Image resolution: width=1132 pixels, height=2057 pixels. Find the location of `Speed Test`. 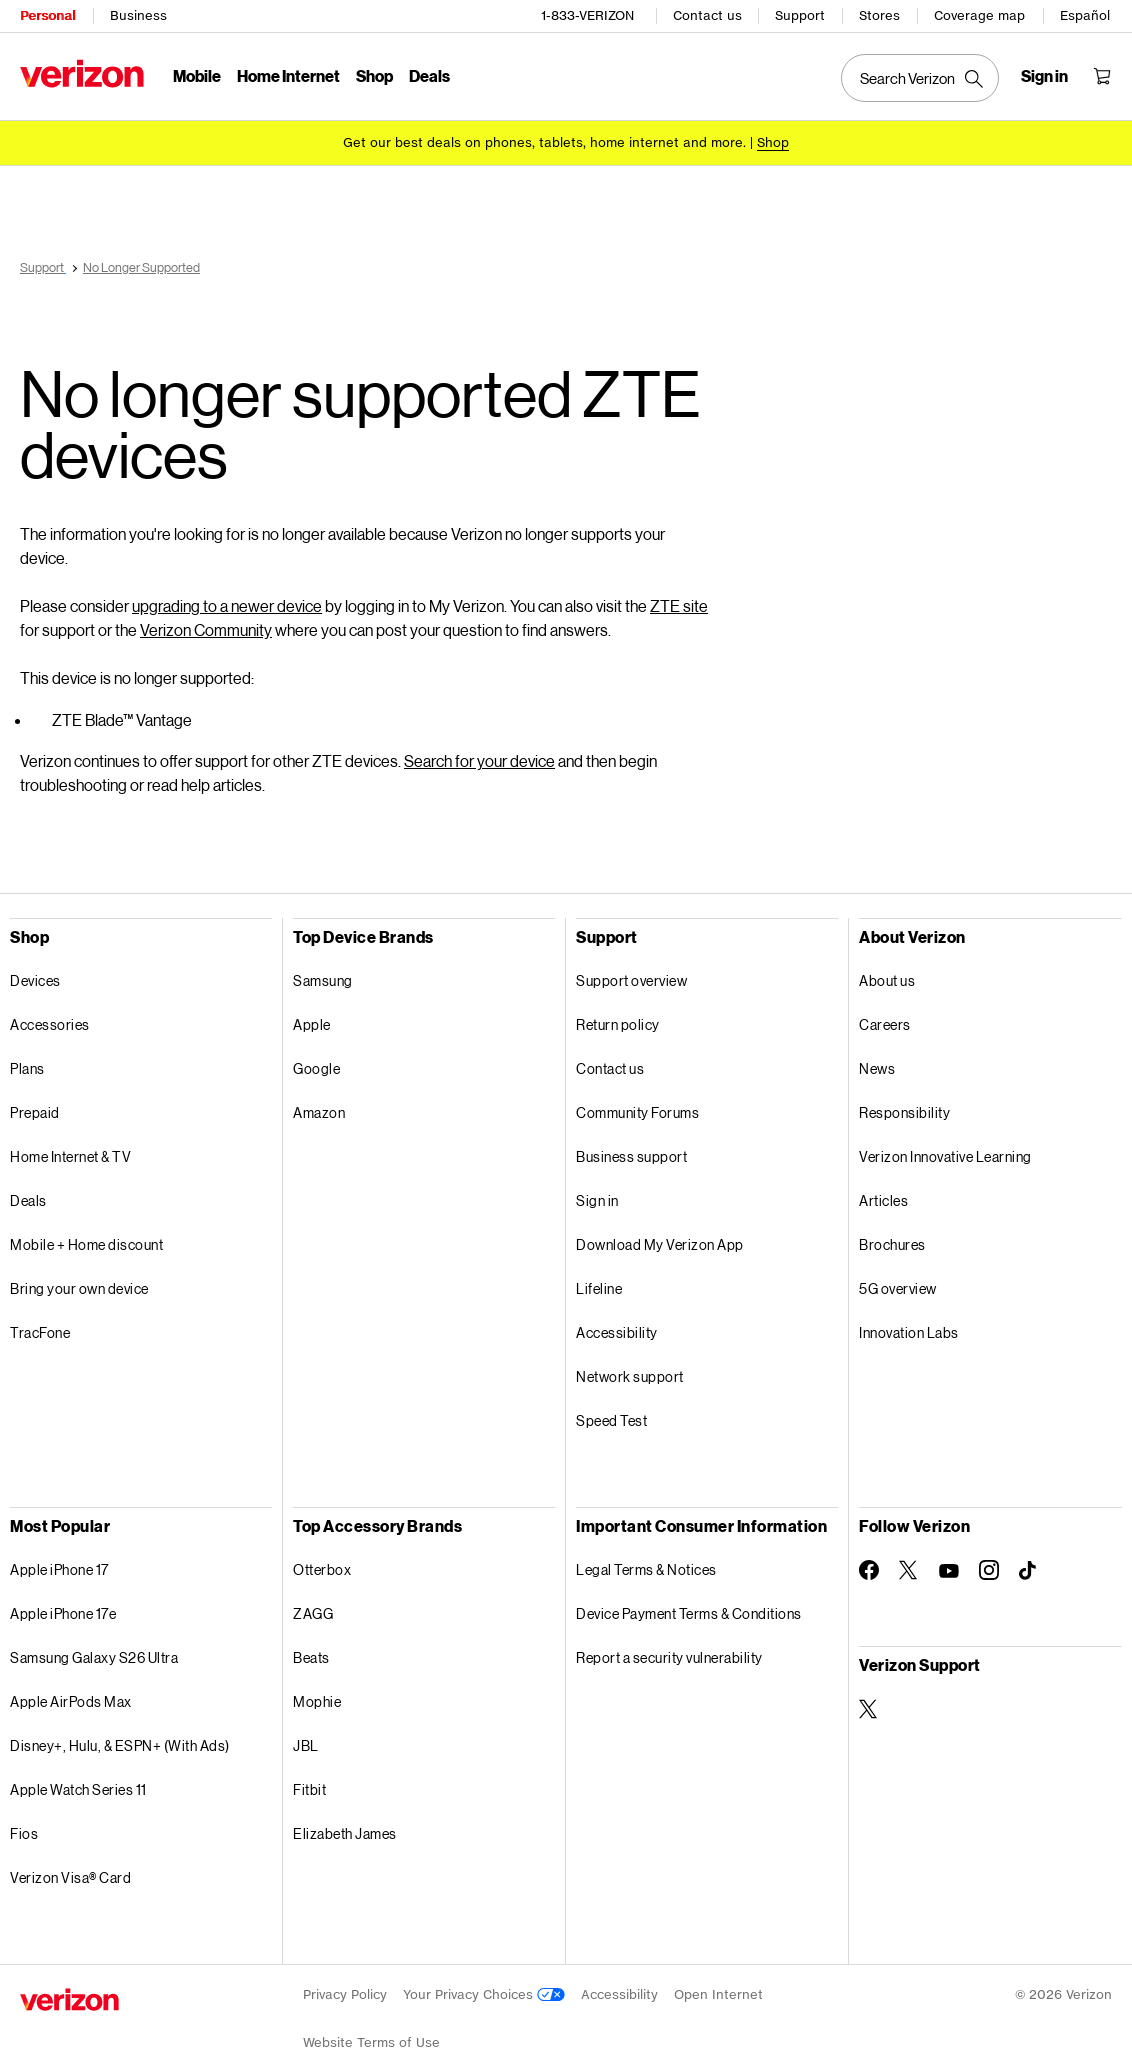

Speed Test is located at coordinates (611, 1420).